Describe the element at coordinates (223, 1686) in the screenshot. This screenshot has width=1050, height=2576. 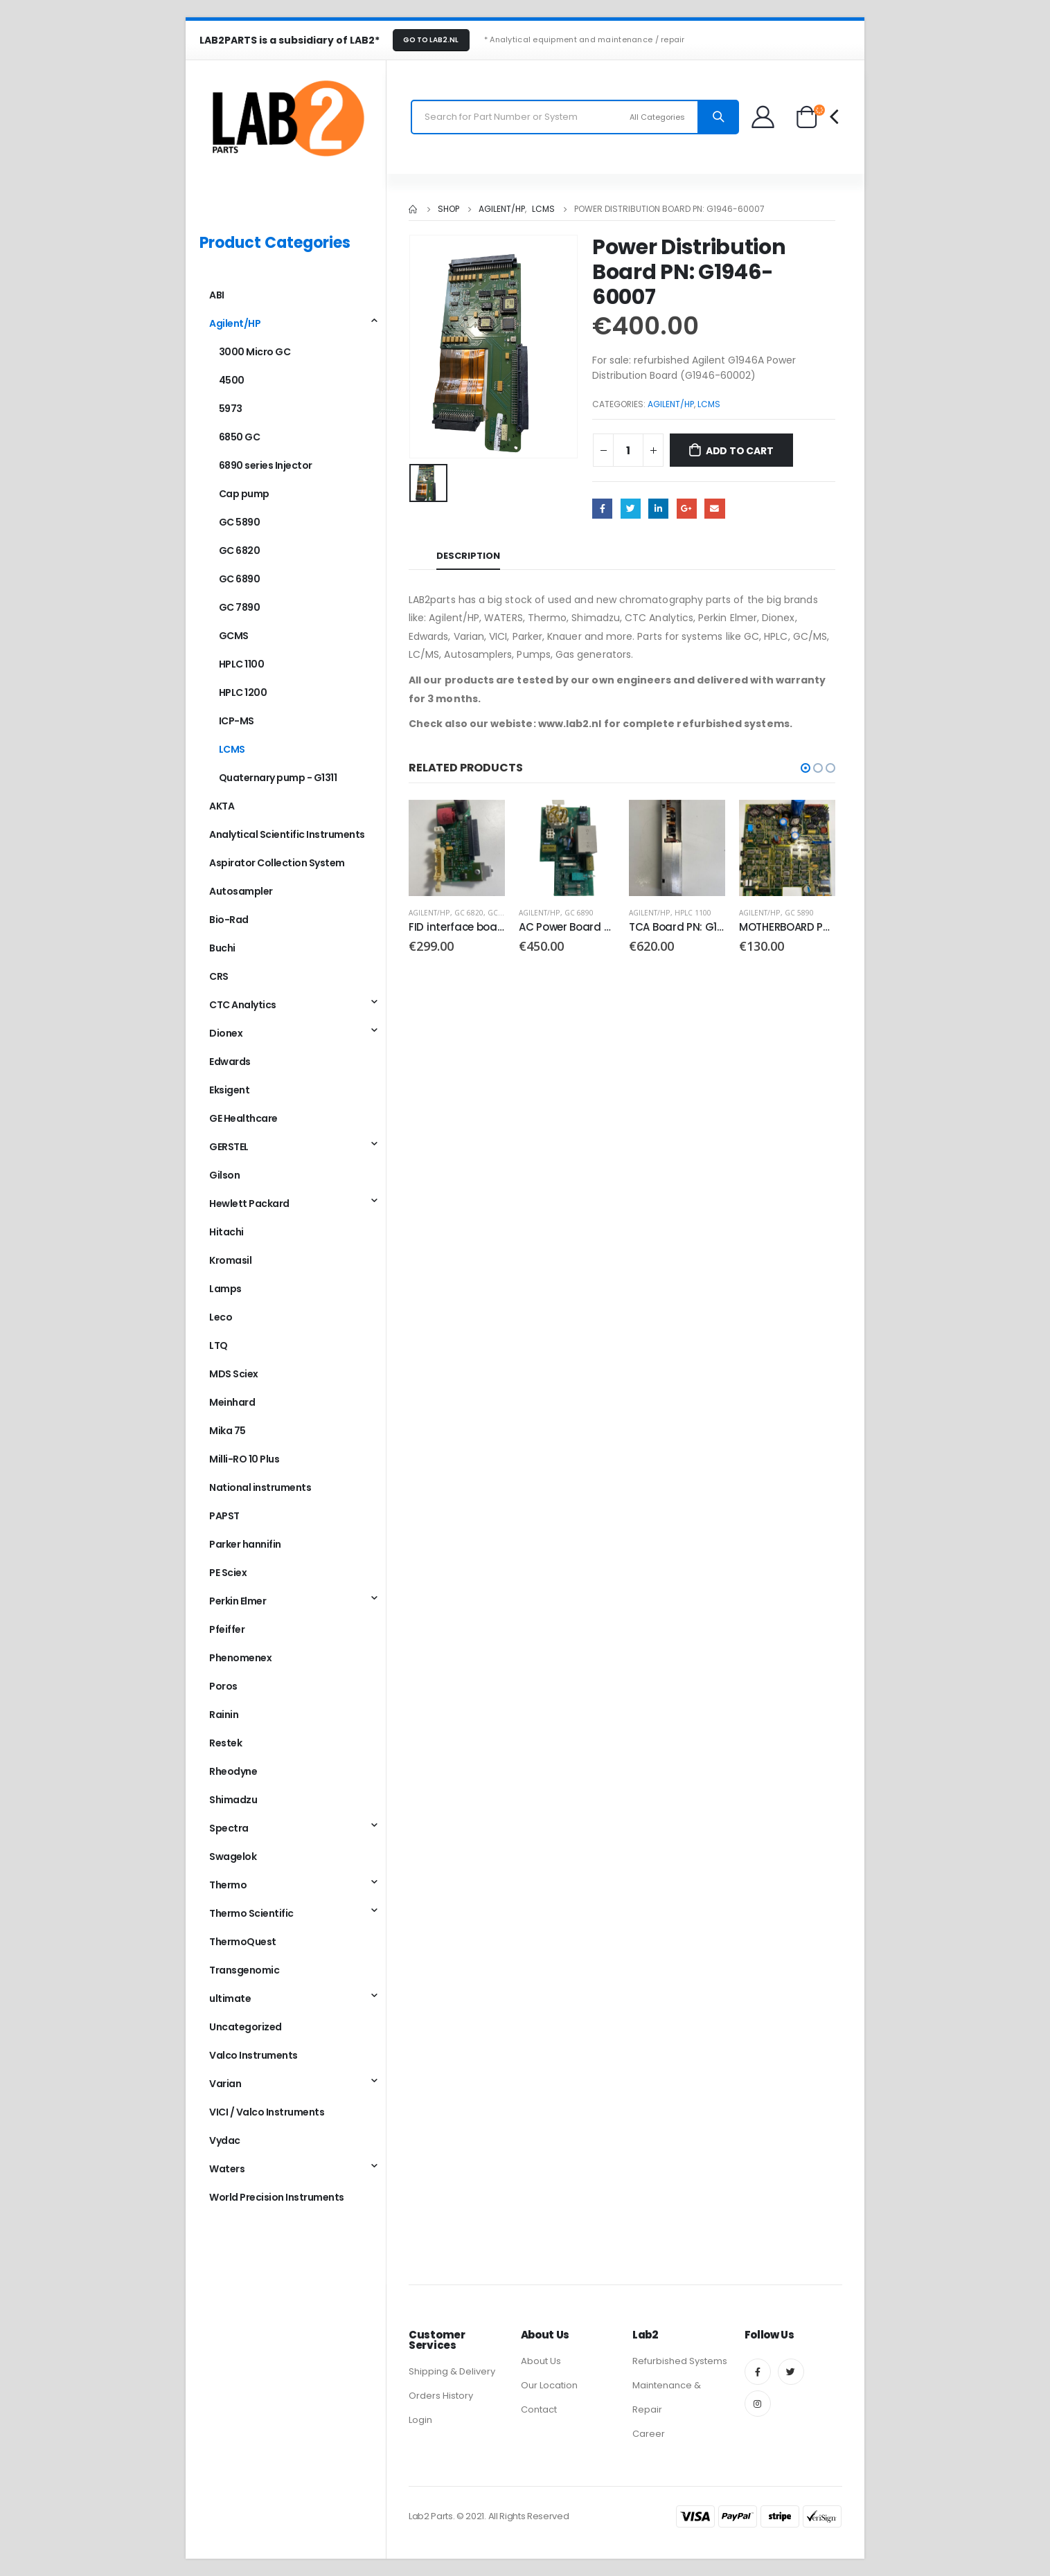
I see `Poros` at that location.